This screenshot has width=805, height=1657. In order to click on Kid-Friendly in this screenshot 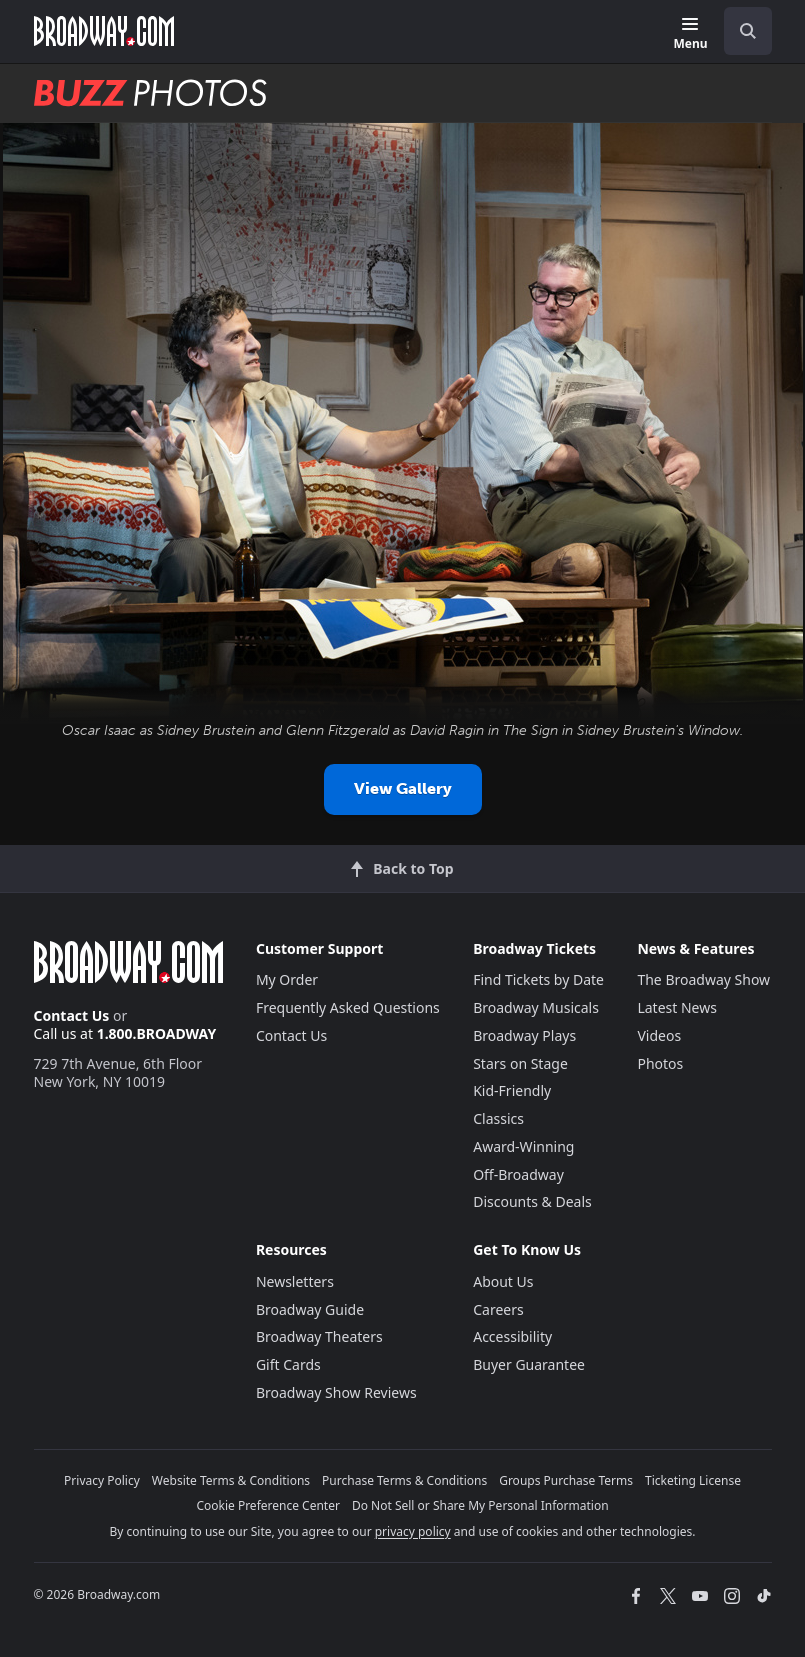, I will do `click(512, 1090)`.